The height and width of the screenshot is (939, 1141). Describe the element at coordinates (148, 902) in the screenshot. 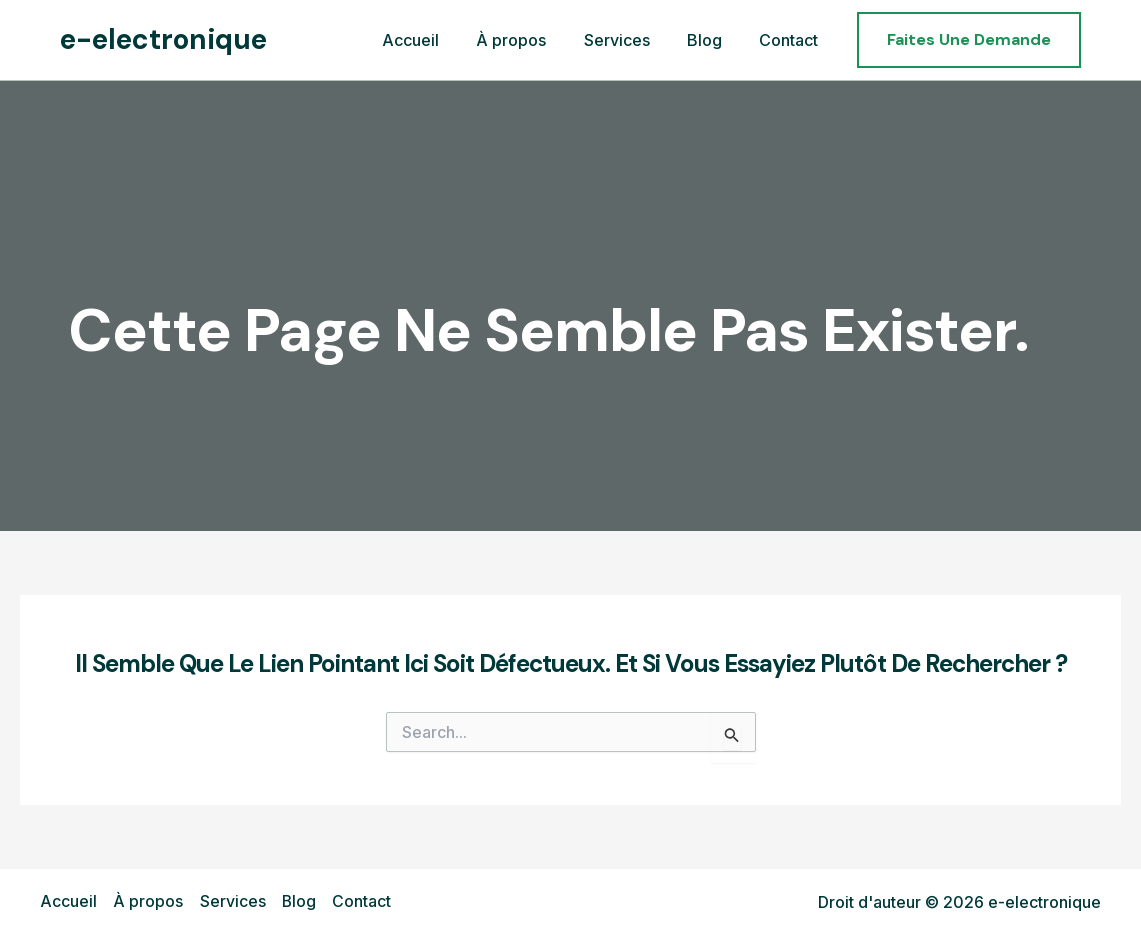

I see `À propos` at that location.